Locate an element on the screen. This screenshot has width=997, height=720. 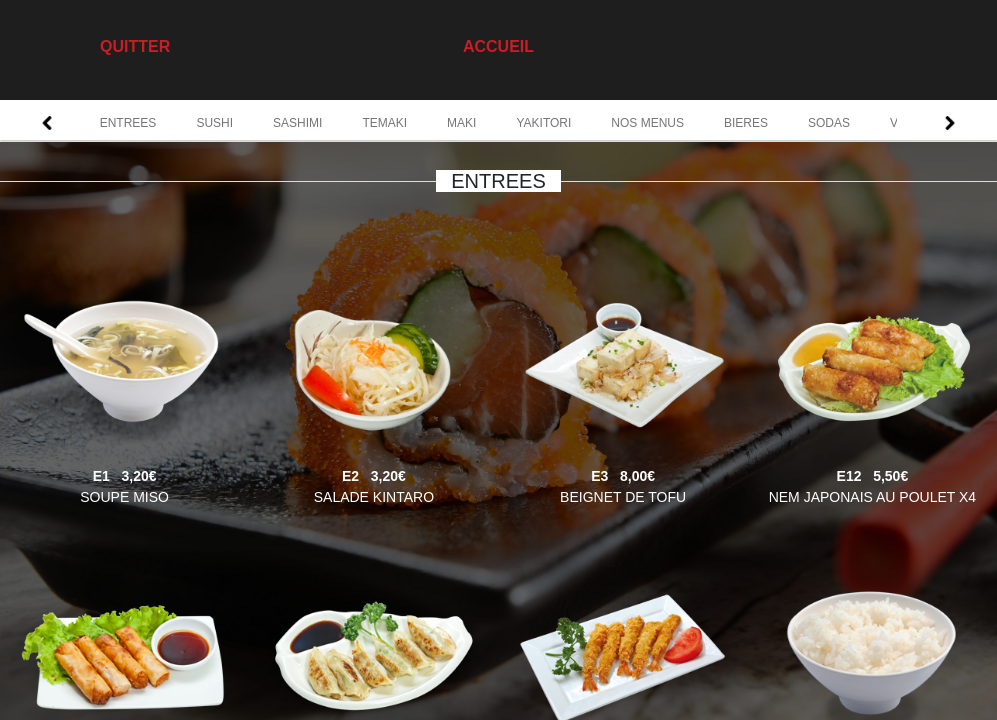
SUSHI is located at coordinates (214, 123).